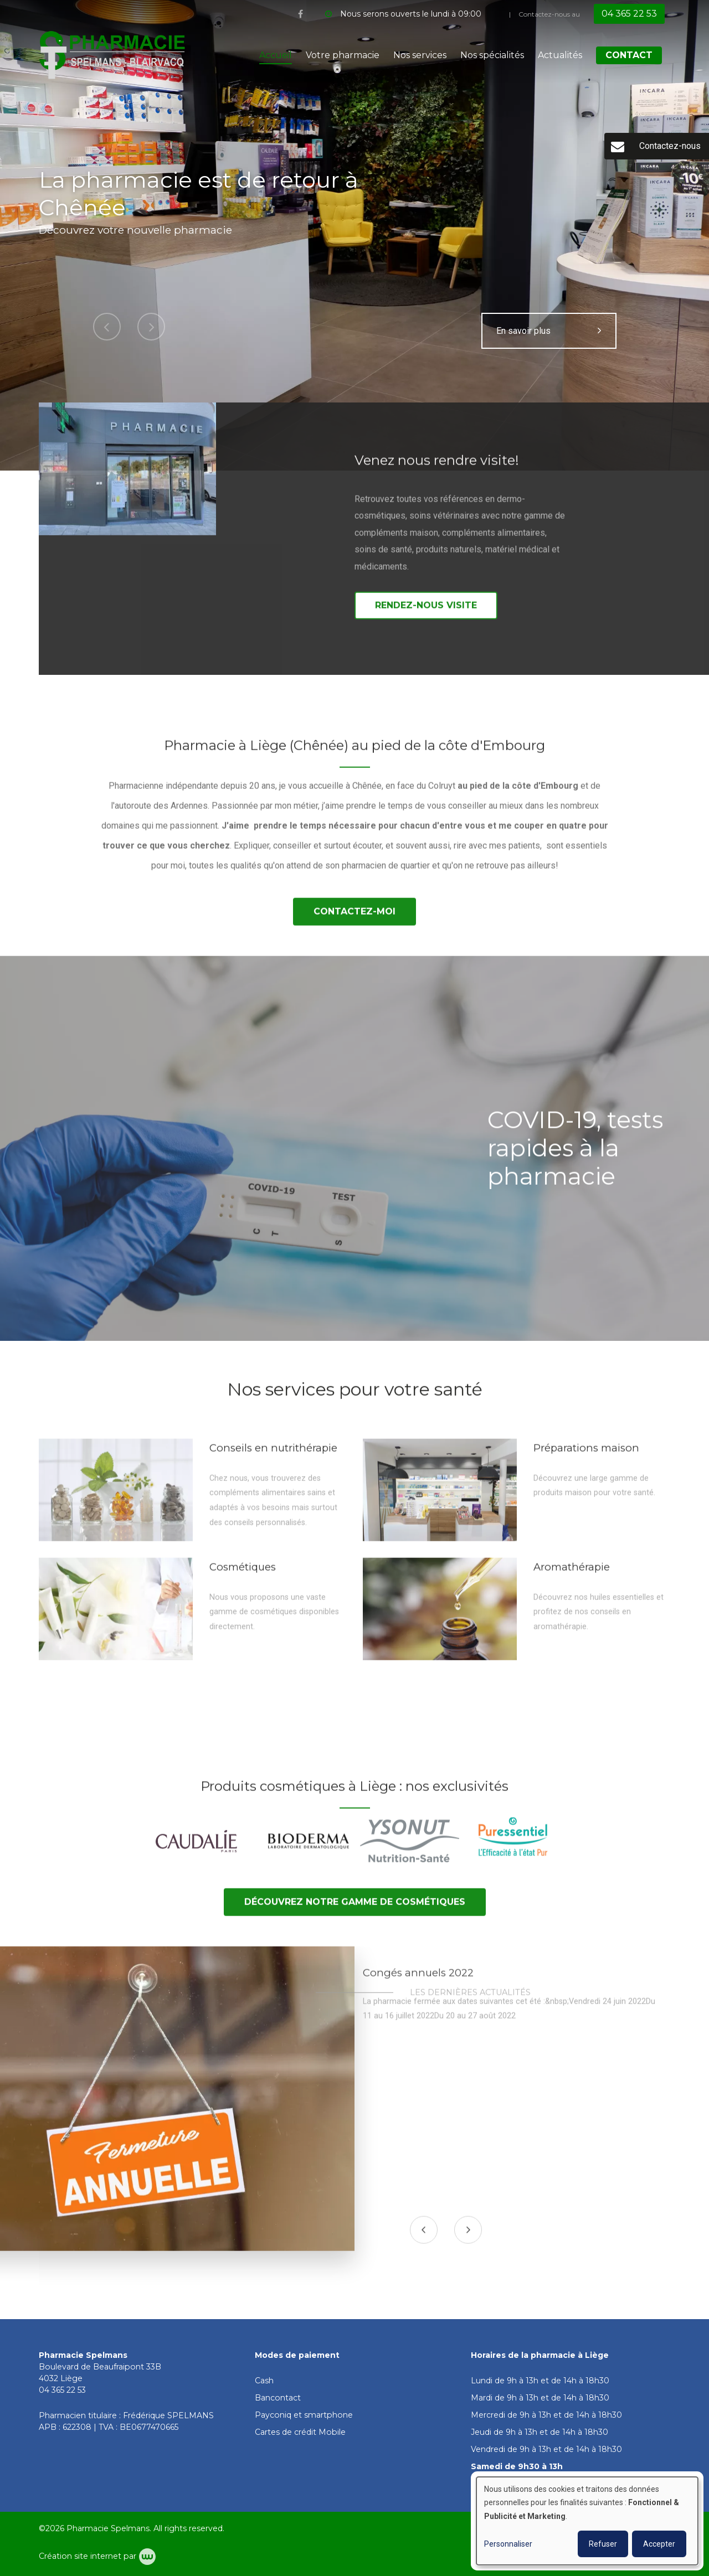 This screenshot has width=709, height=2576. I want to click on En savoir plus, so click(549, 331).